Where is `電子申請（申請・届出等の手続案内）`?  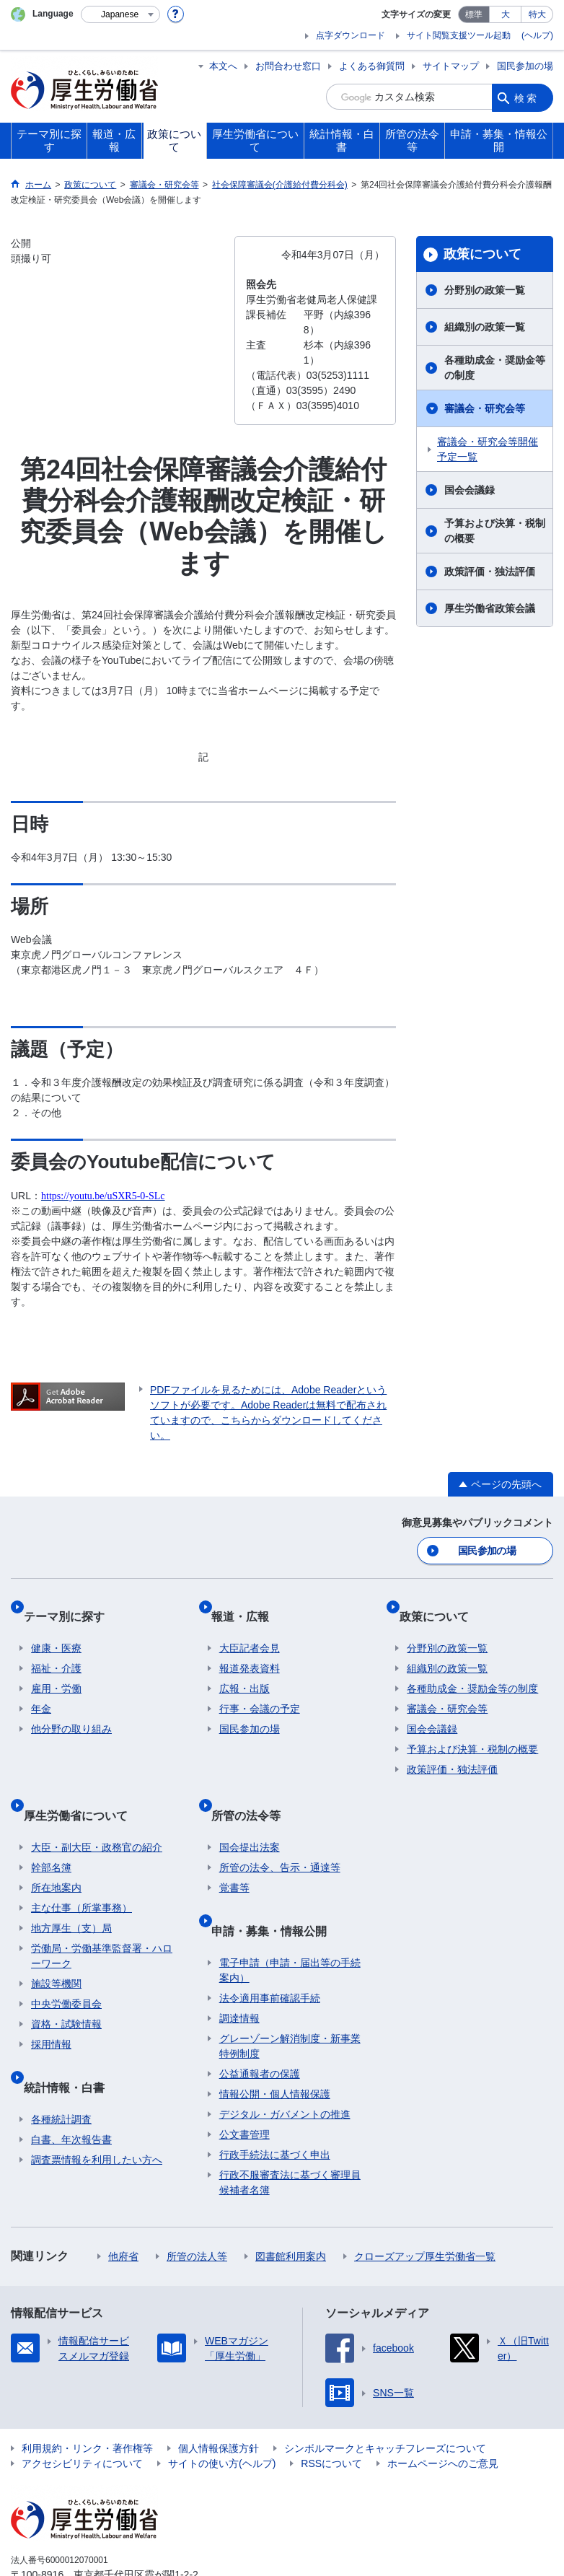
電子申請（申請・届出等の手続案内） is located at coordinates (290, 1916).